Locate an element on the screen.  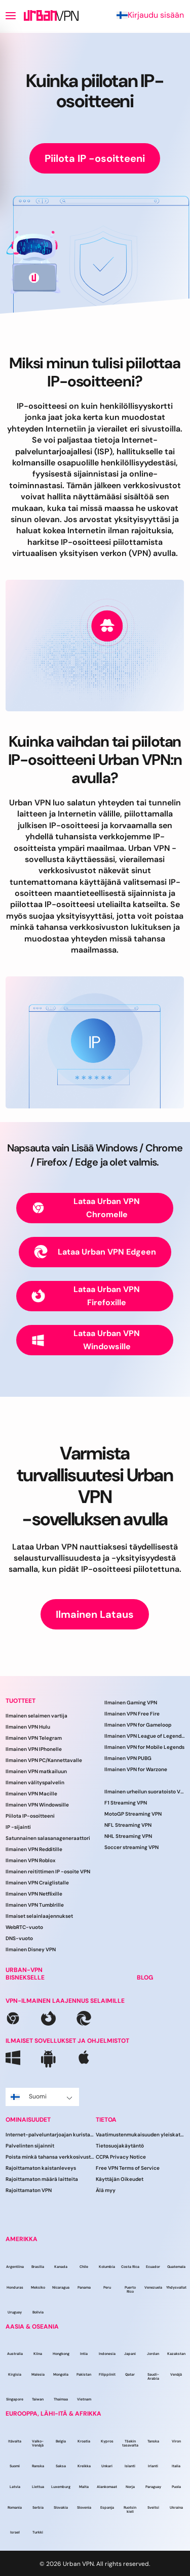
Lataa Urban VPN Chromelle is located at coordinates (85, 1208).